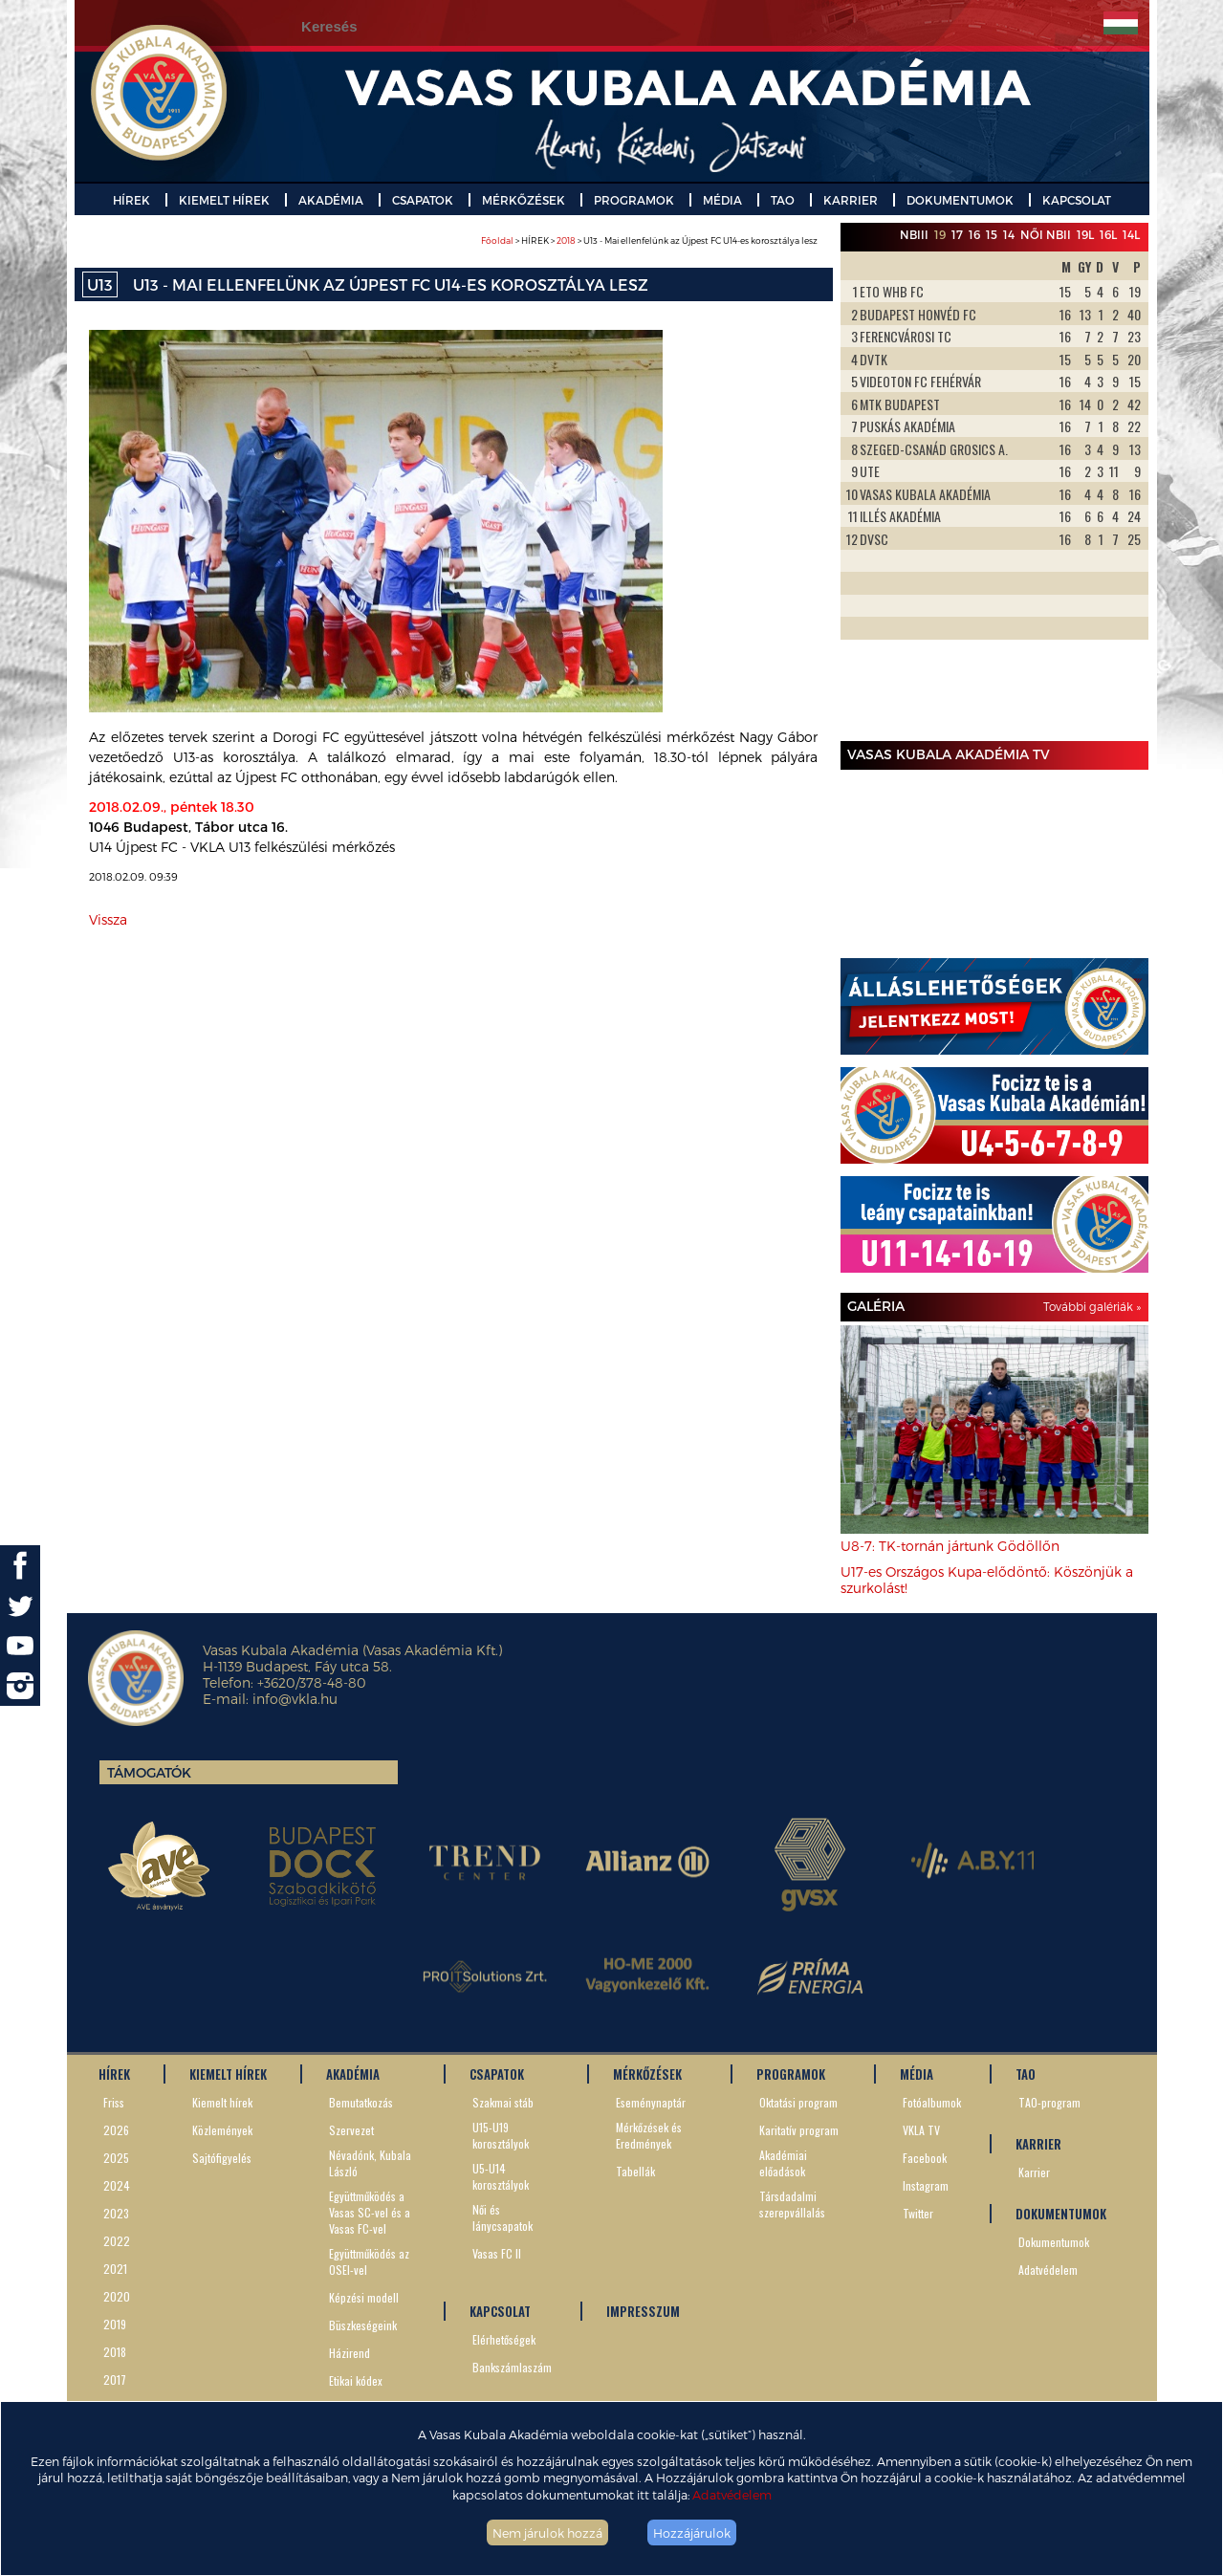 This screenshot has height=2576, width=1223. Describe the element at coordinates (940, 234) in the screenshot. I see `19` at that location.